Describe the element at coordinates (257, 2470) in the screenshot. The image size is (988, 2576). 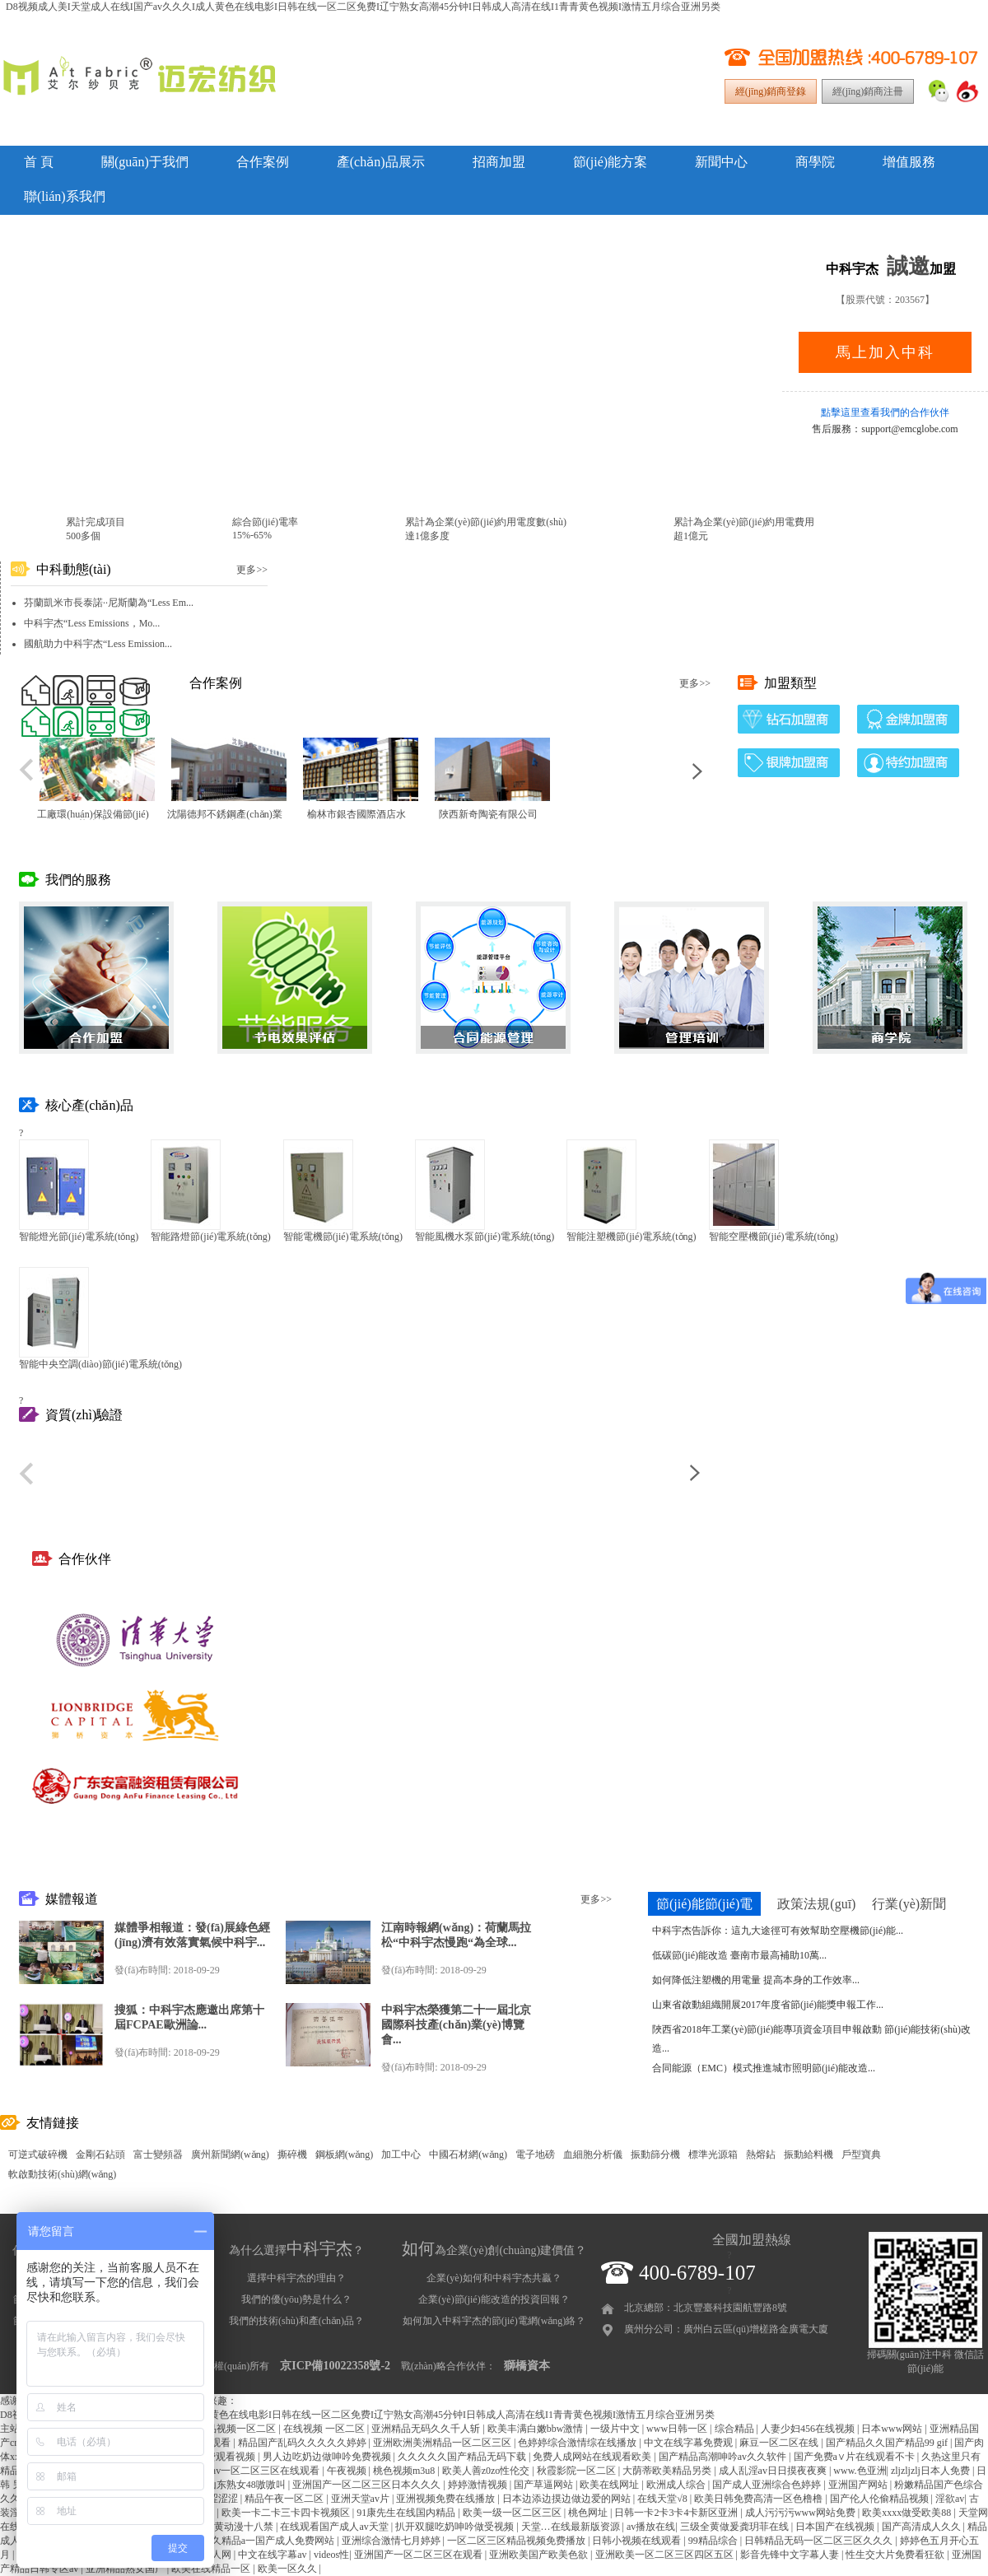
I see `粉嫩av一区二区三区在线观看` at that location.